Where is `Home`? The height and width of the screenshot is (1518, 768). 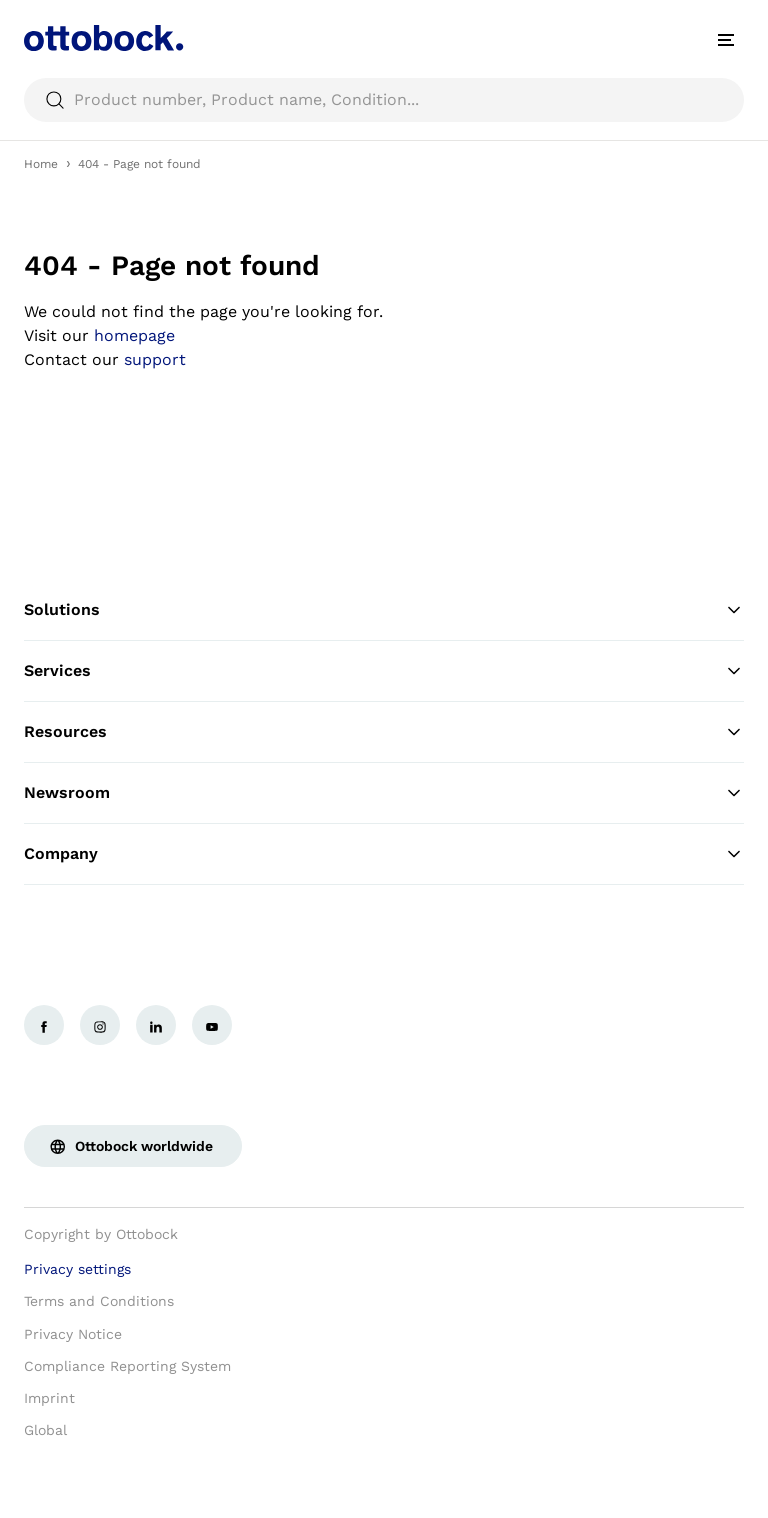
Home is located at coordinates (41, 164).